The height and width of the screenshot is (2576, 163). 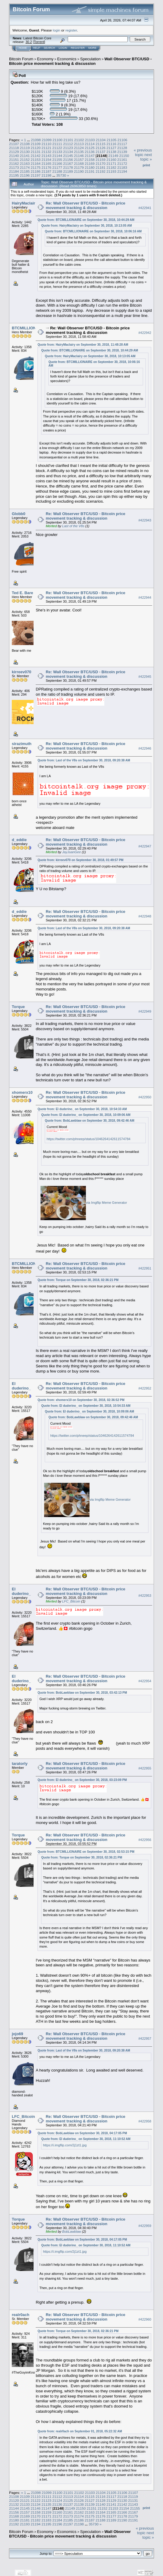 What do you see at coordinates (86, 225) in the screenshot?
I see `Quote from: HairyMaclairy on September 30, 2018, 10:13:05 AM` at bounding box center [86, 225].